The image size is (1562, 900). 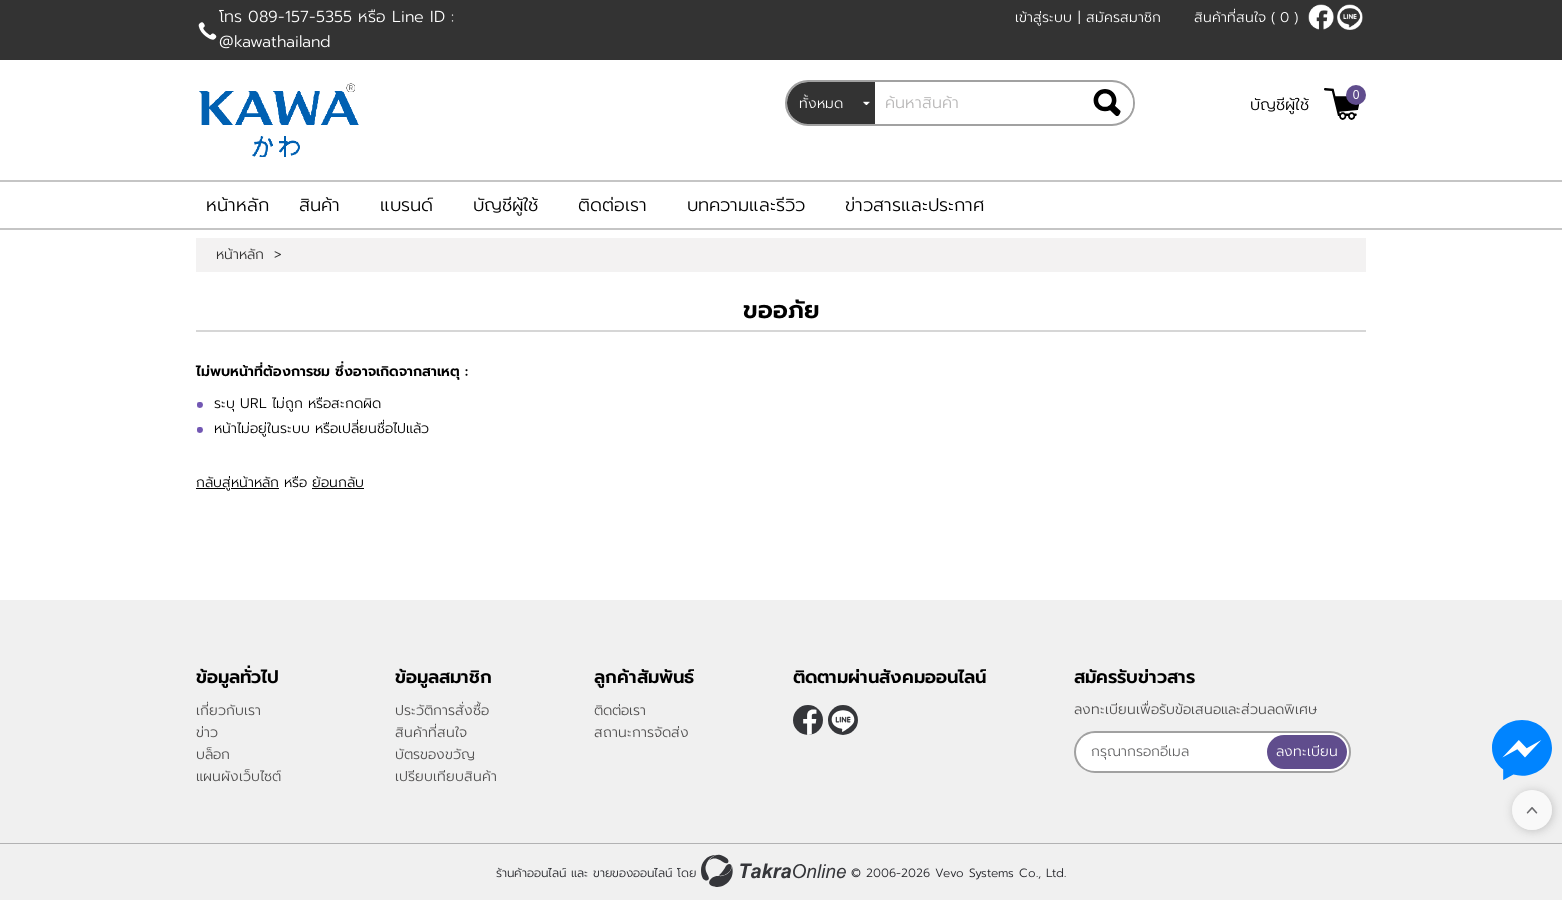 What do you see at coordinates (446, 776) in the screenshot?
I see `เปรียบเทียบสินค้า` at bounding box center [446, 776].